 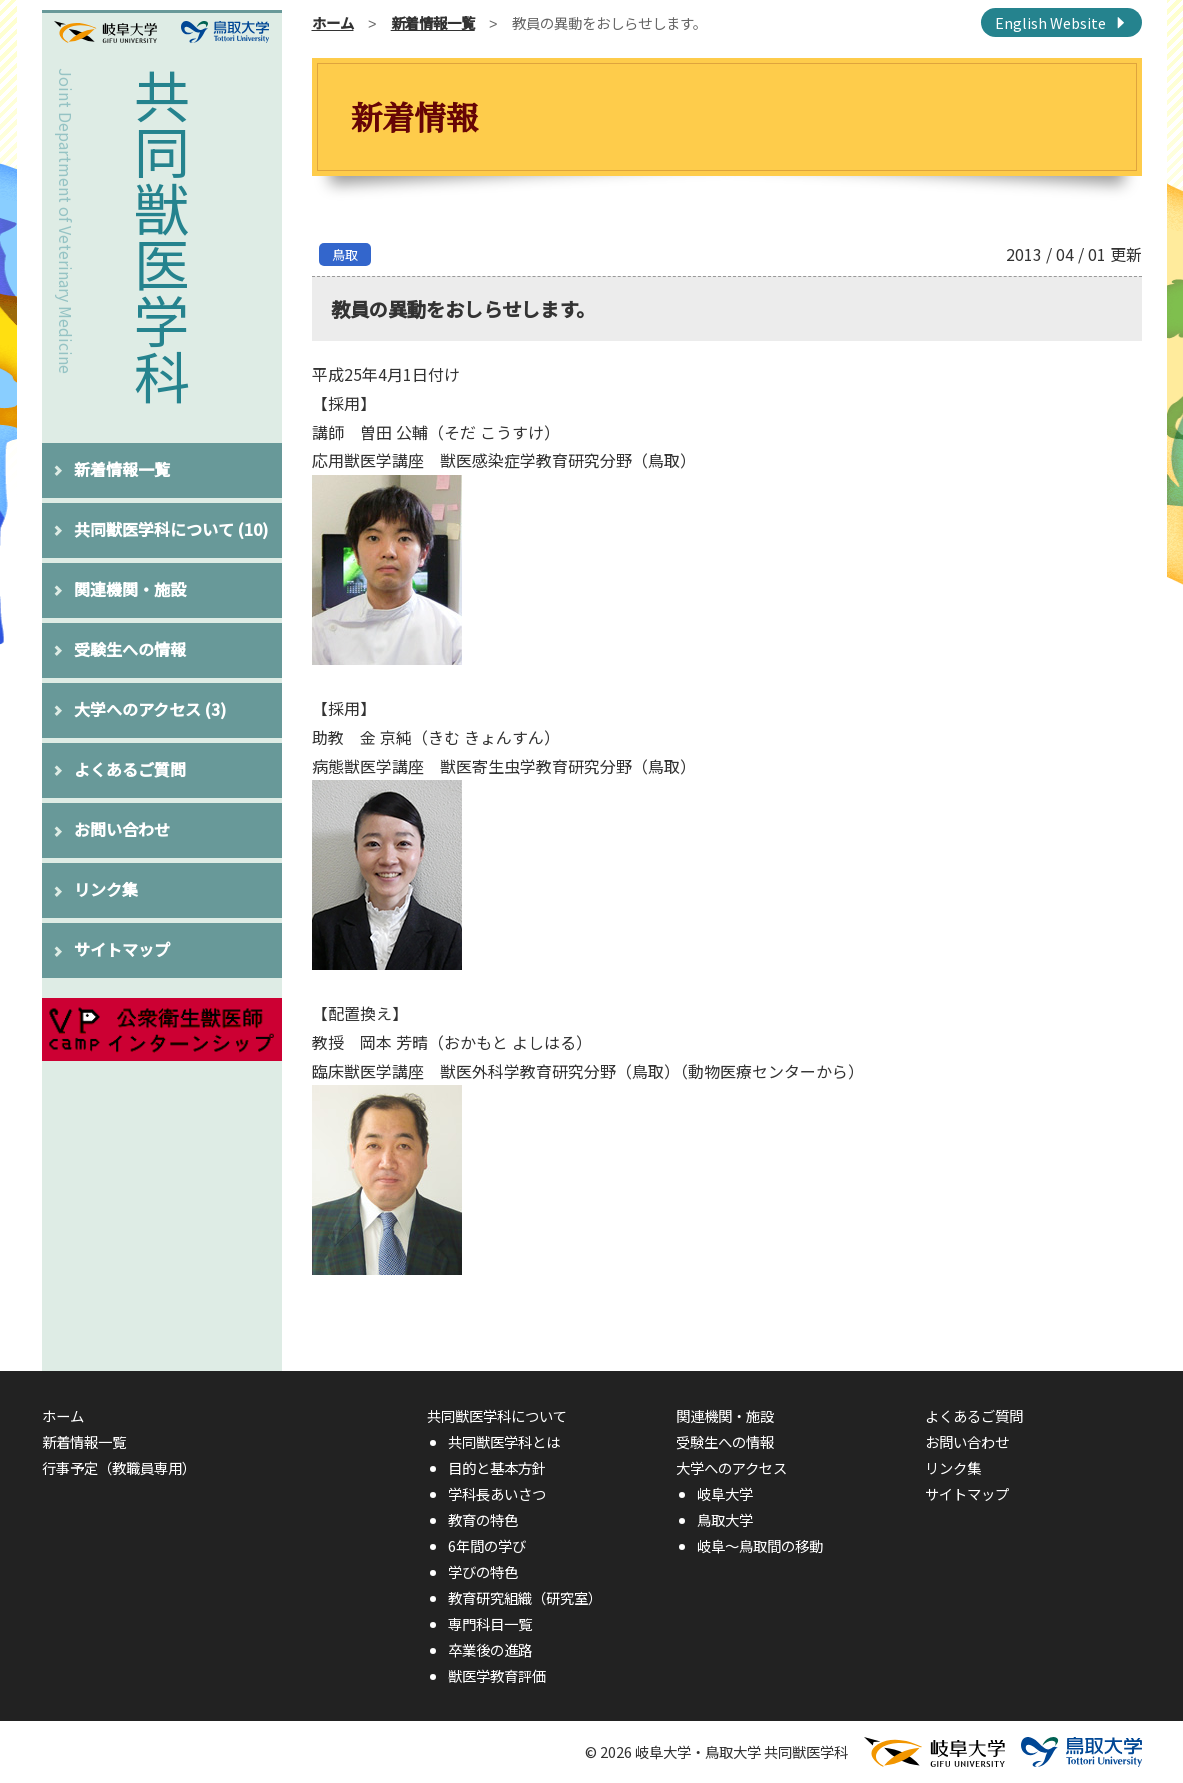 I want to click on 教育研究組織（研究室）, so click(x=525, y=1597).